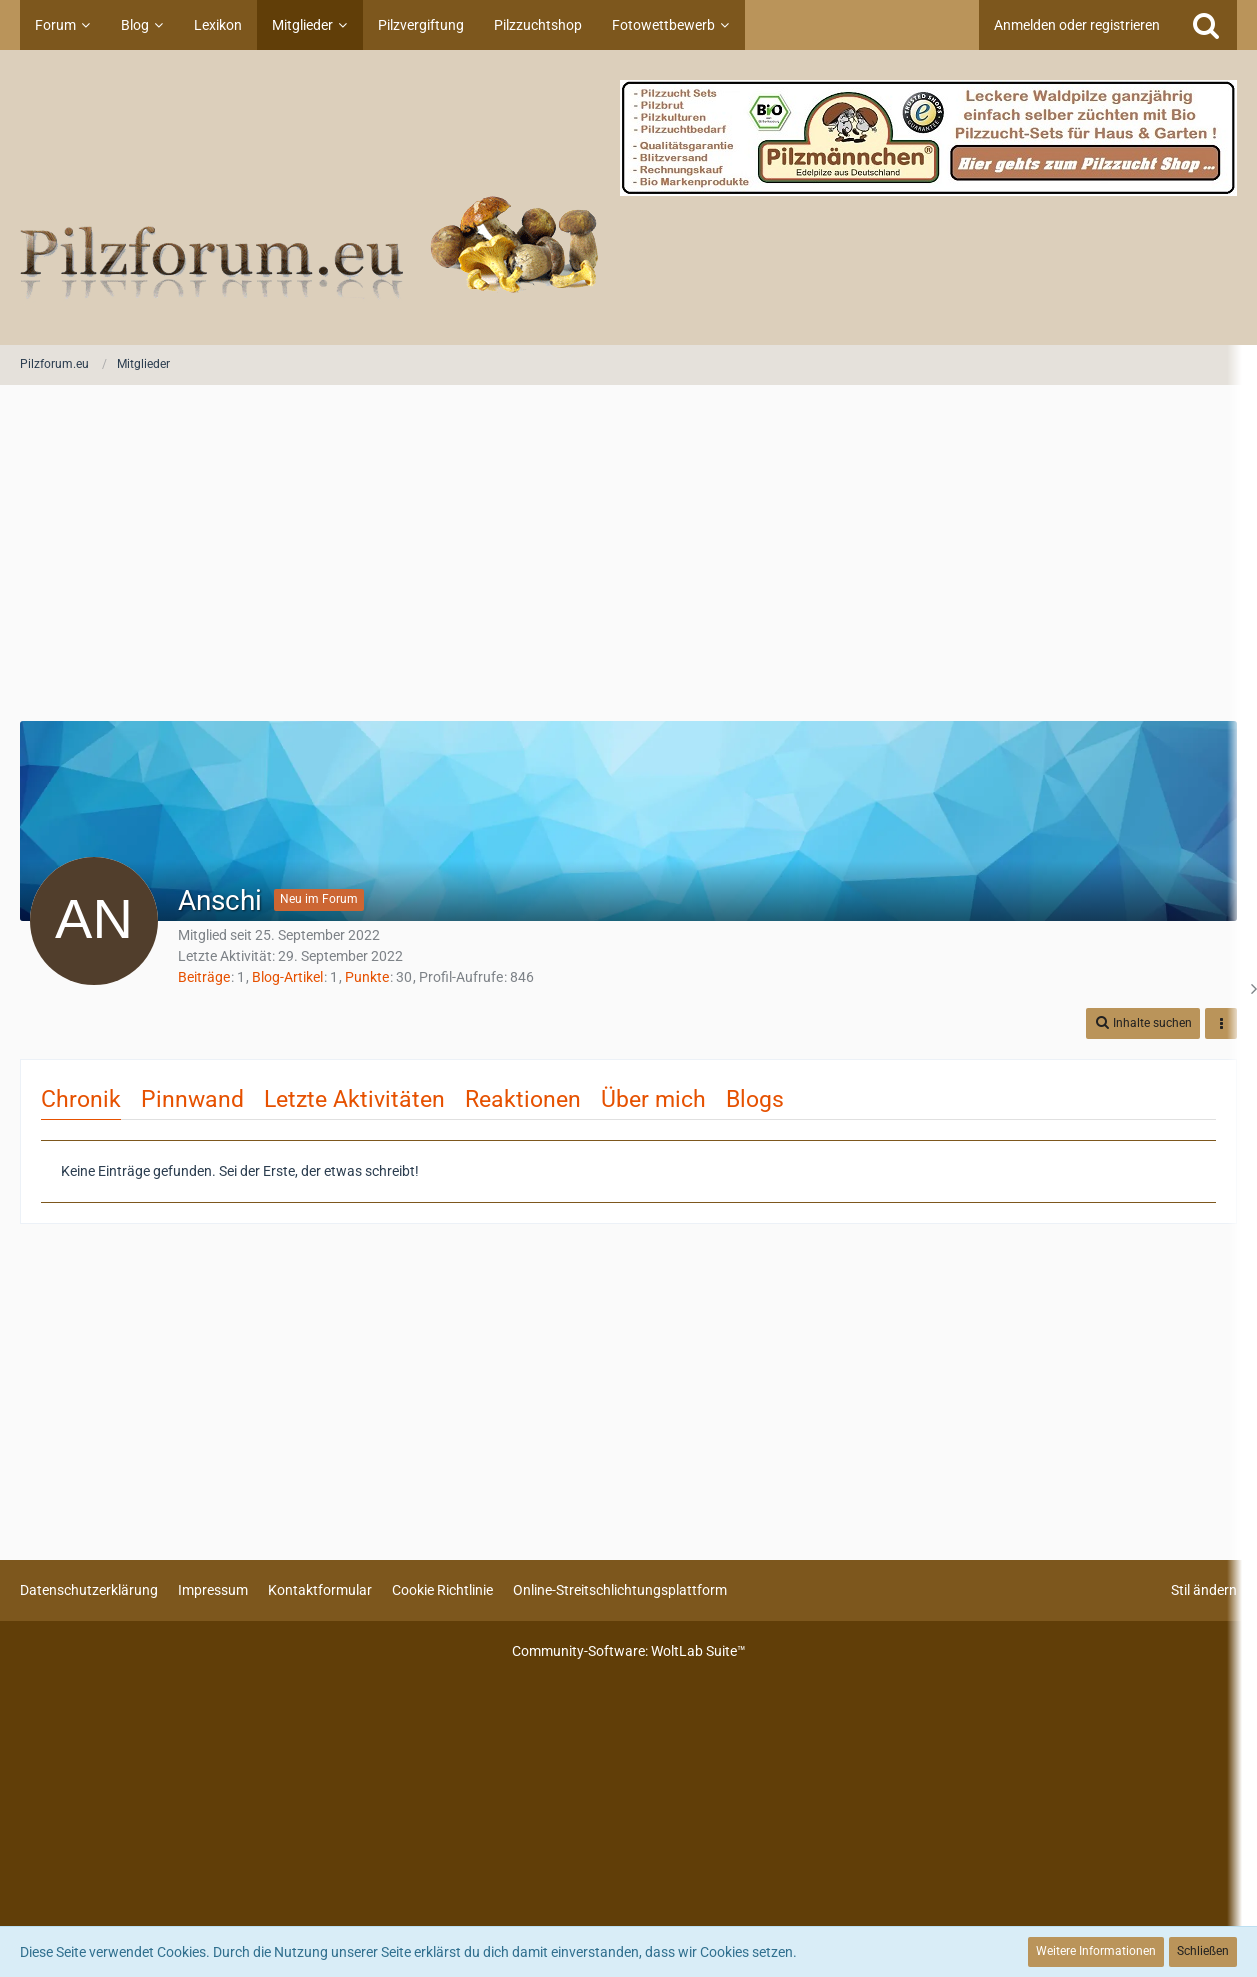 Image resolution: width=1257 pixels, height=1977 pixels. Describe the element at coordinates (287, 977) in the screenshot. I see `Blog-Artikel [Blog-Artikel von Anschi]` at that location.